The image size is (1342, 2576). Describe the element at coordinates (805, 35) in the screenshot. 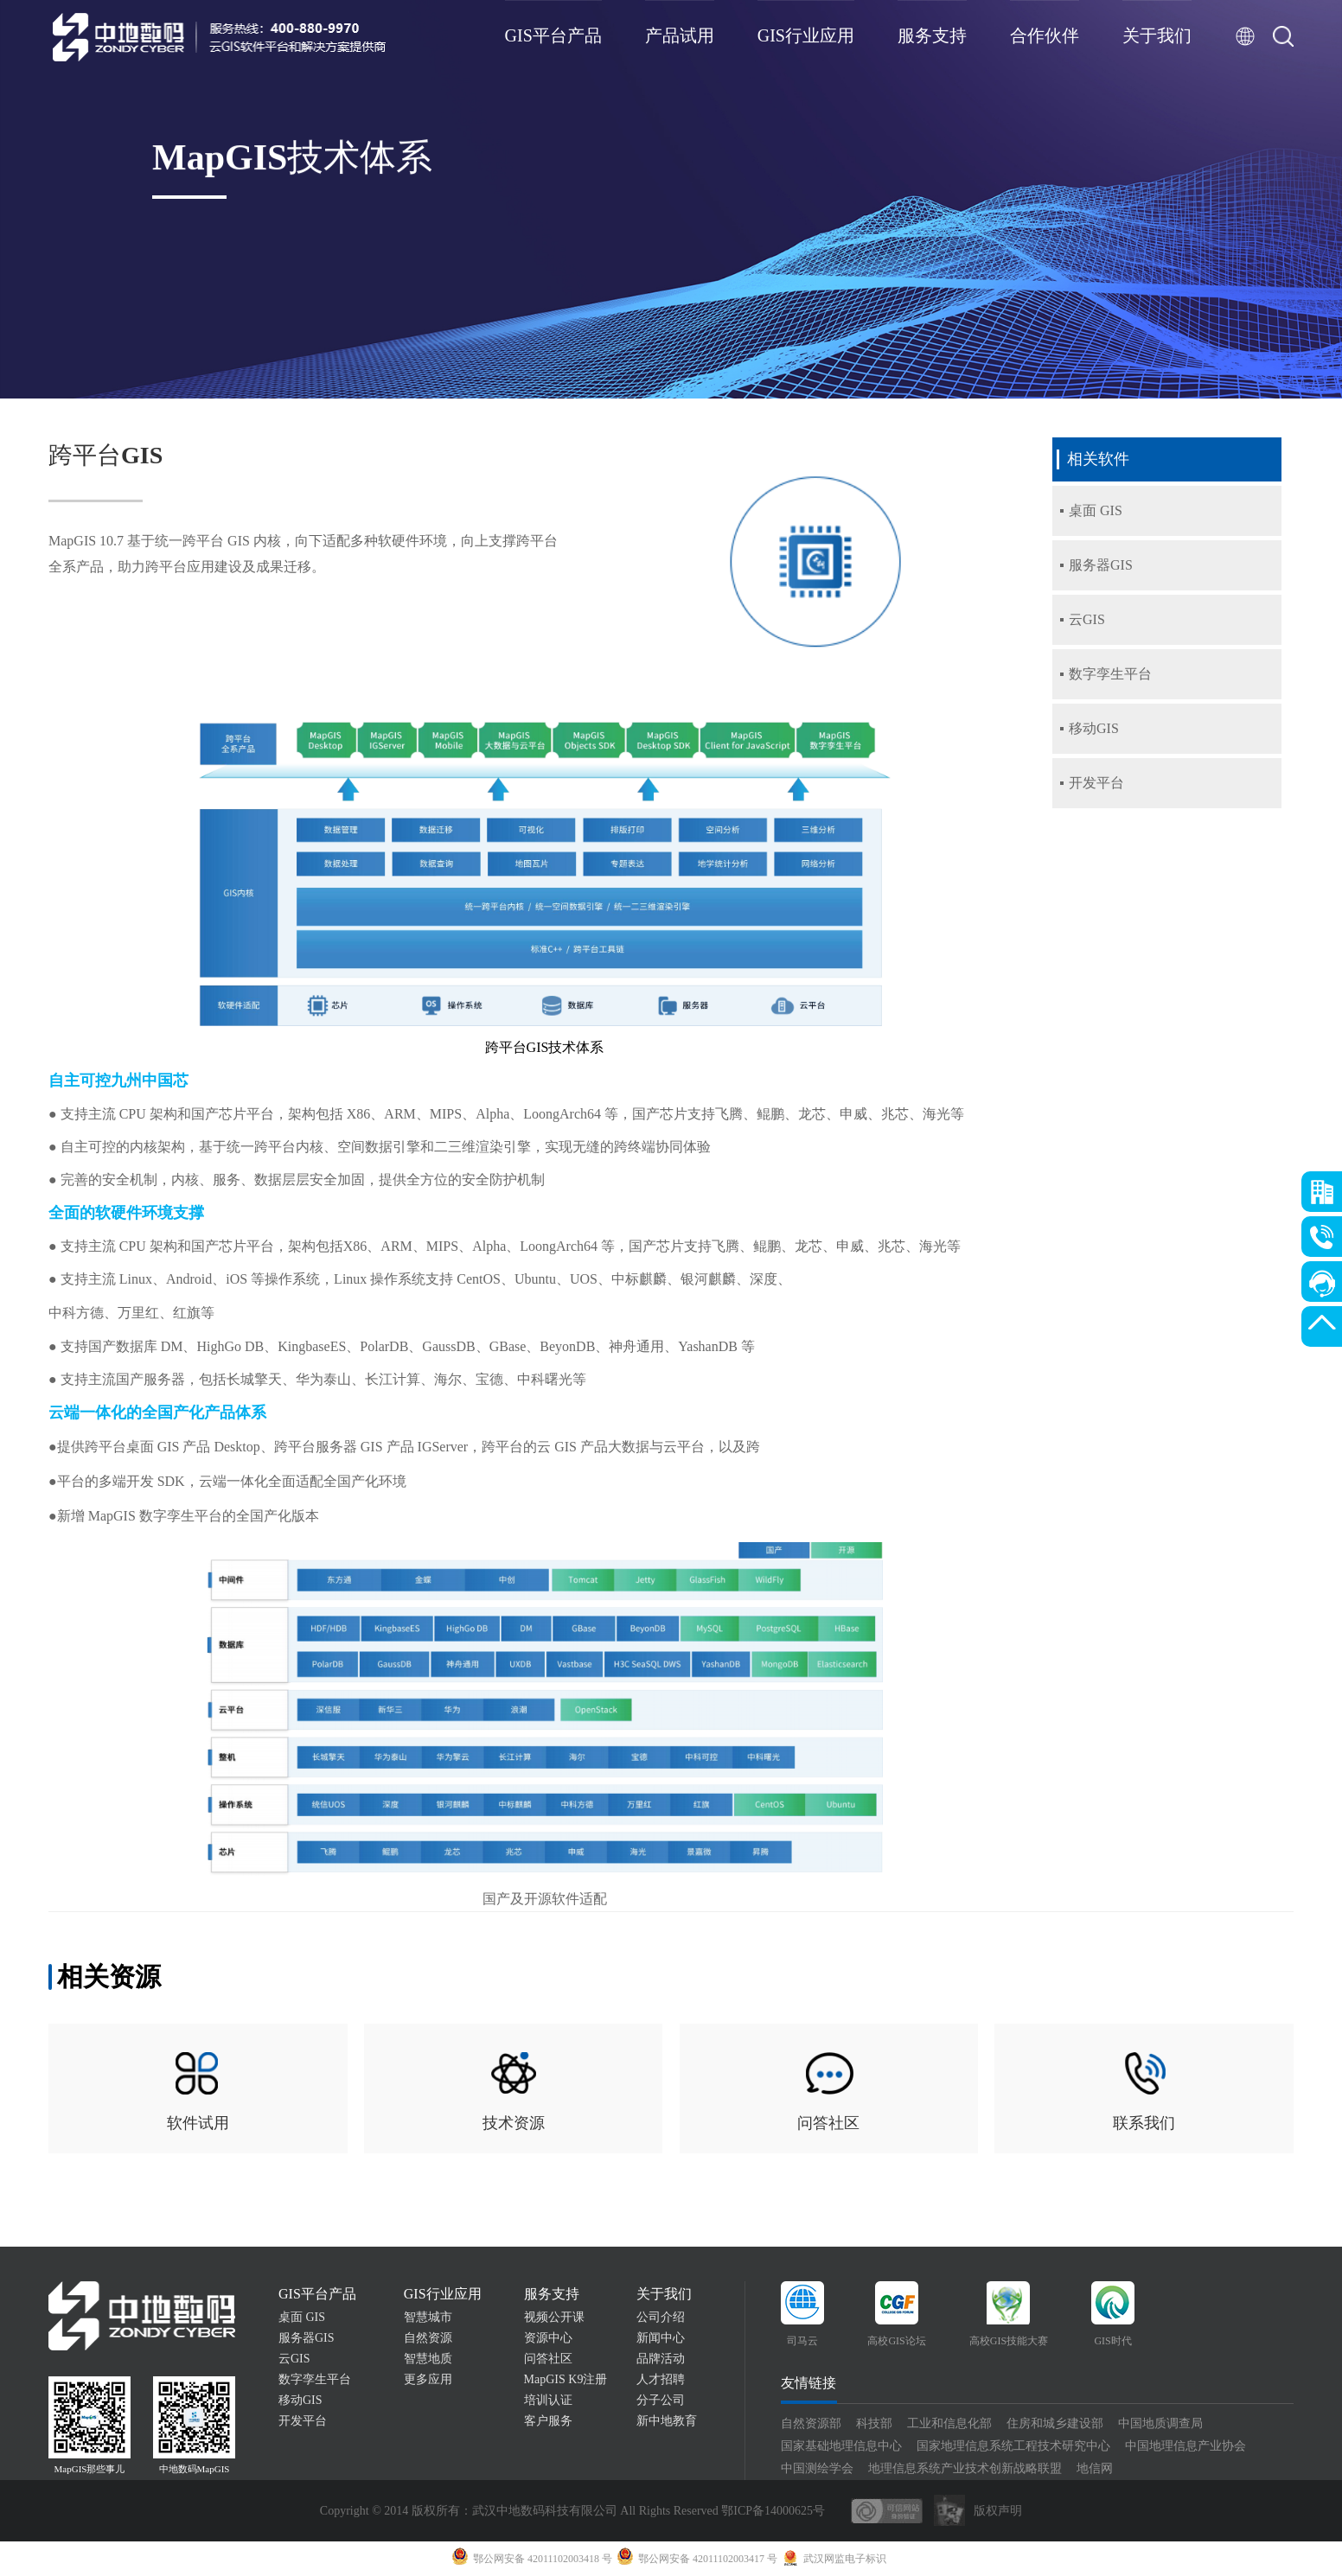

I see `GIS行业应用` at that location.